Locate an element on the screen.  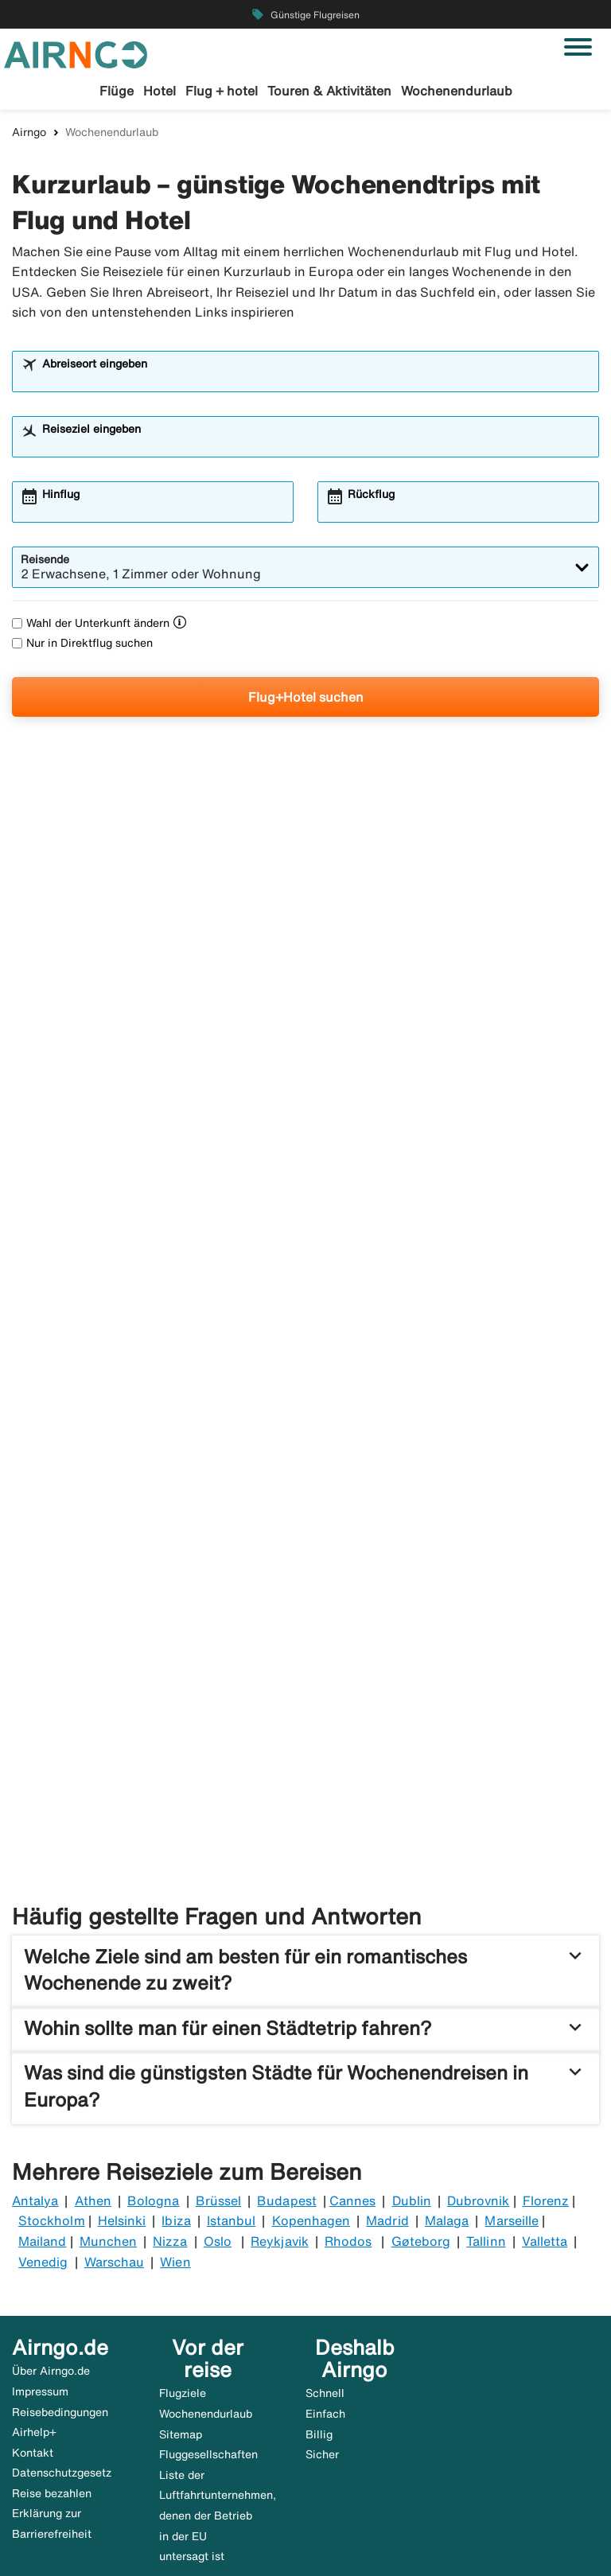
Touren & Aktivitäten is located at coordinates (329, 90).